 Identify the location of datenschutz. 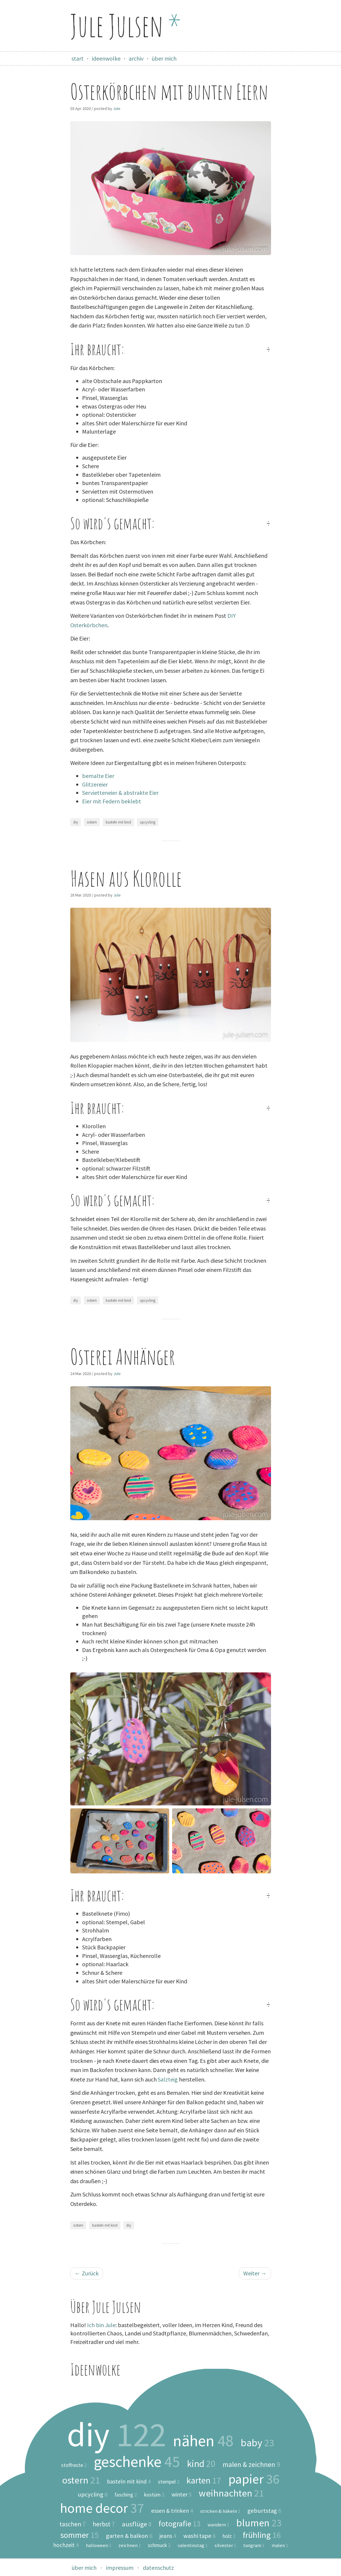
(158, 2567).